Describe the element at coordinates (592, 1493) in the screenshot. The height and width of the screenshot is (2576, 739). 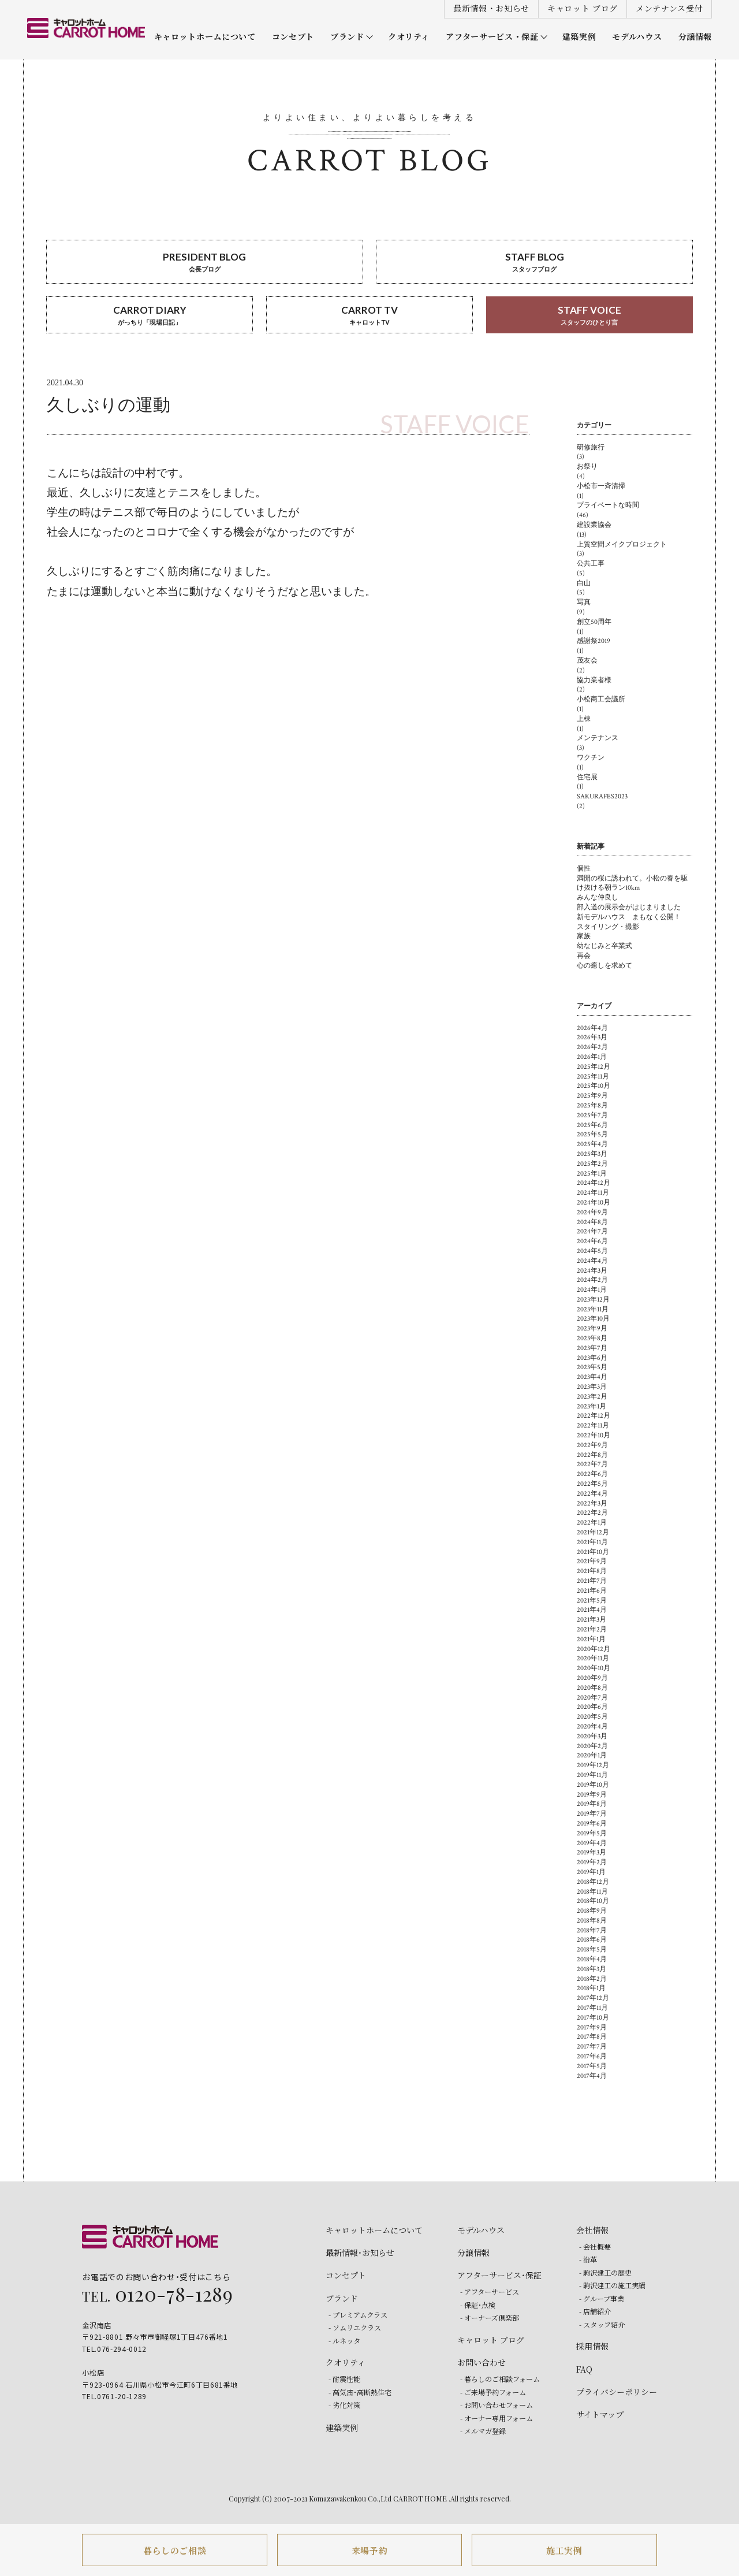
I see `2022年4月` at that location.